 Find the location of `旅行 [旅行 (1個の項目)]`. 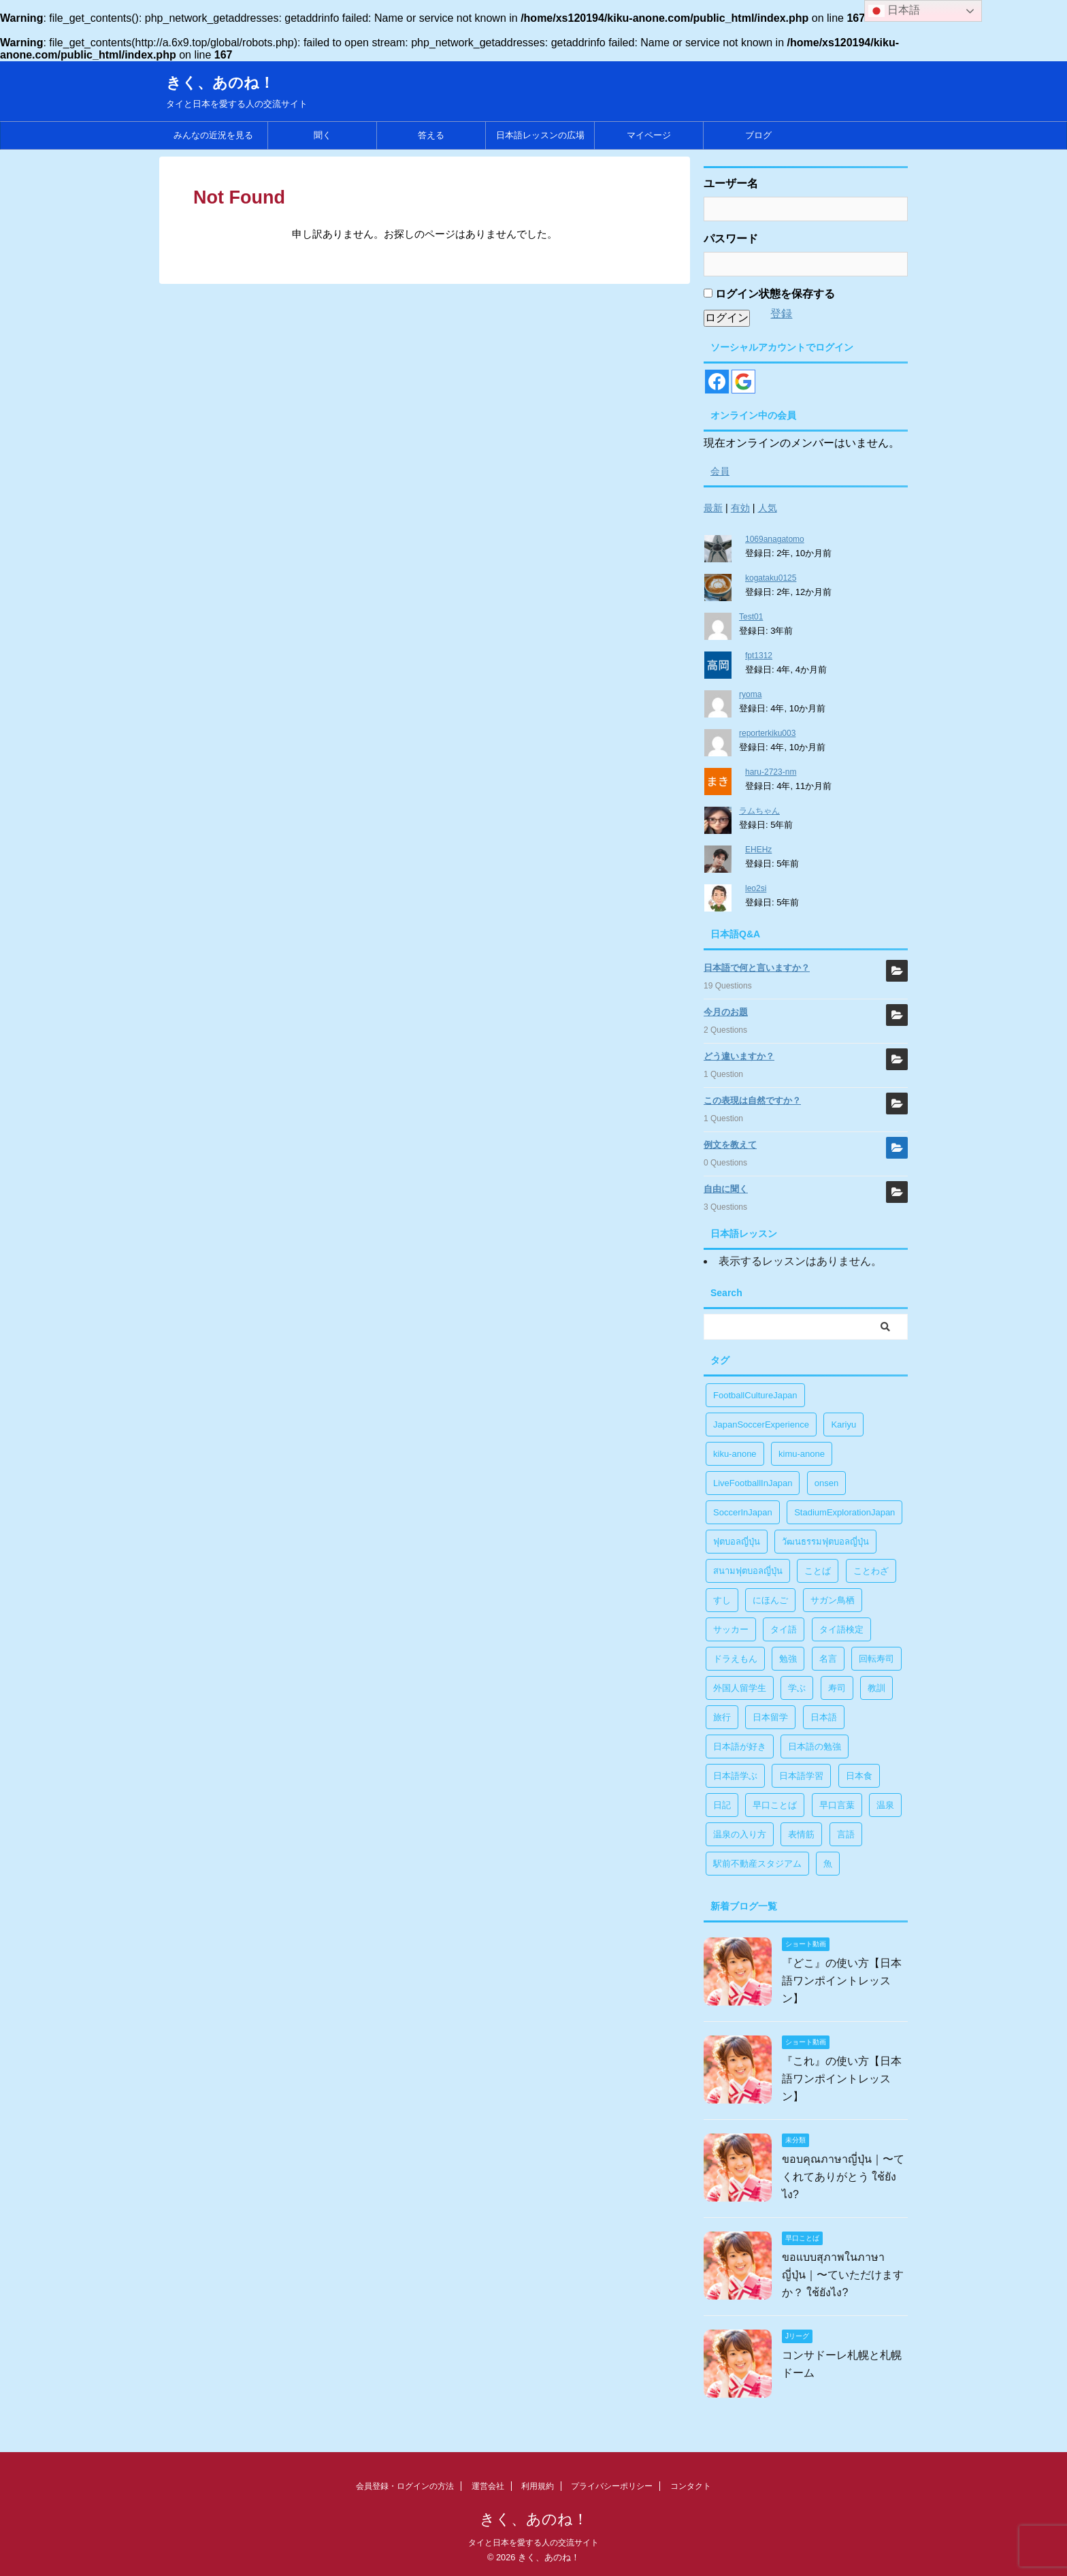

旅行 [旅行 (1個の項目)] is located at coordinates (722, 1717).